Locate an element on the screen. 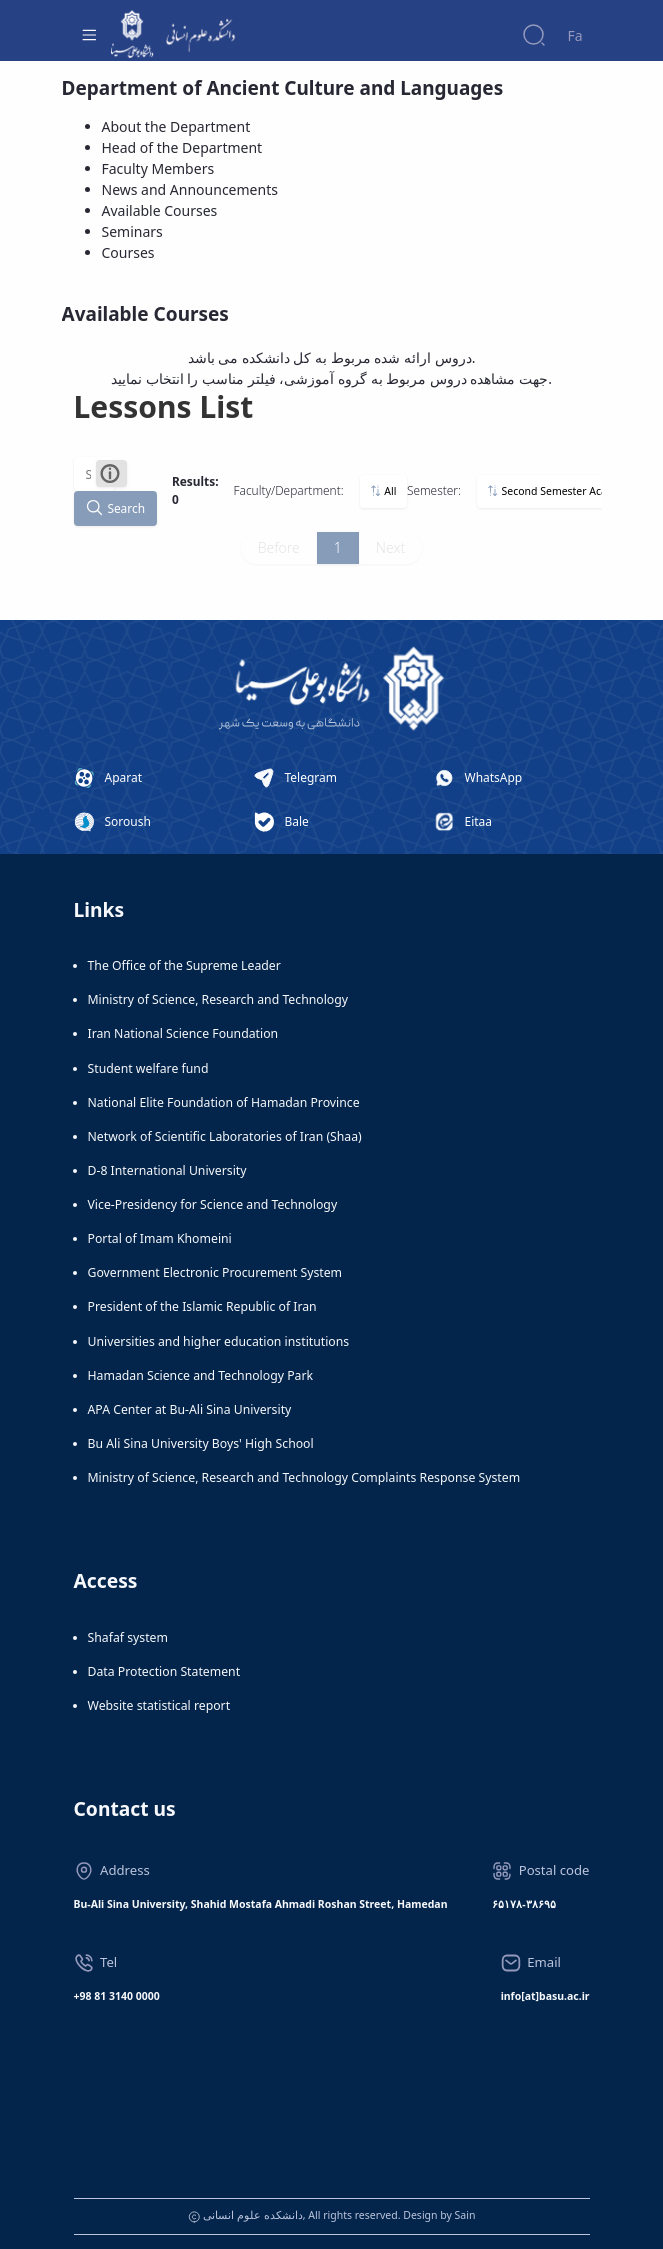 The image size is (663, 2249). Next is located at coordinates (390, 547).